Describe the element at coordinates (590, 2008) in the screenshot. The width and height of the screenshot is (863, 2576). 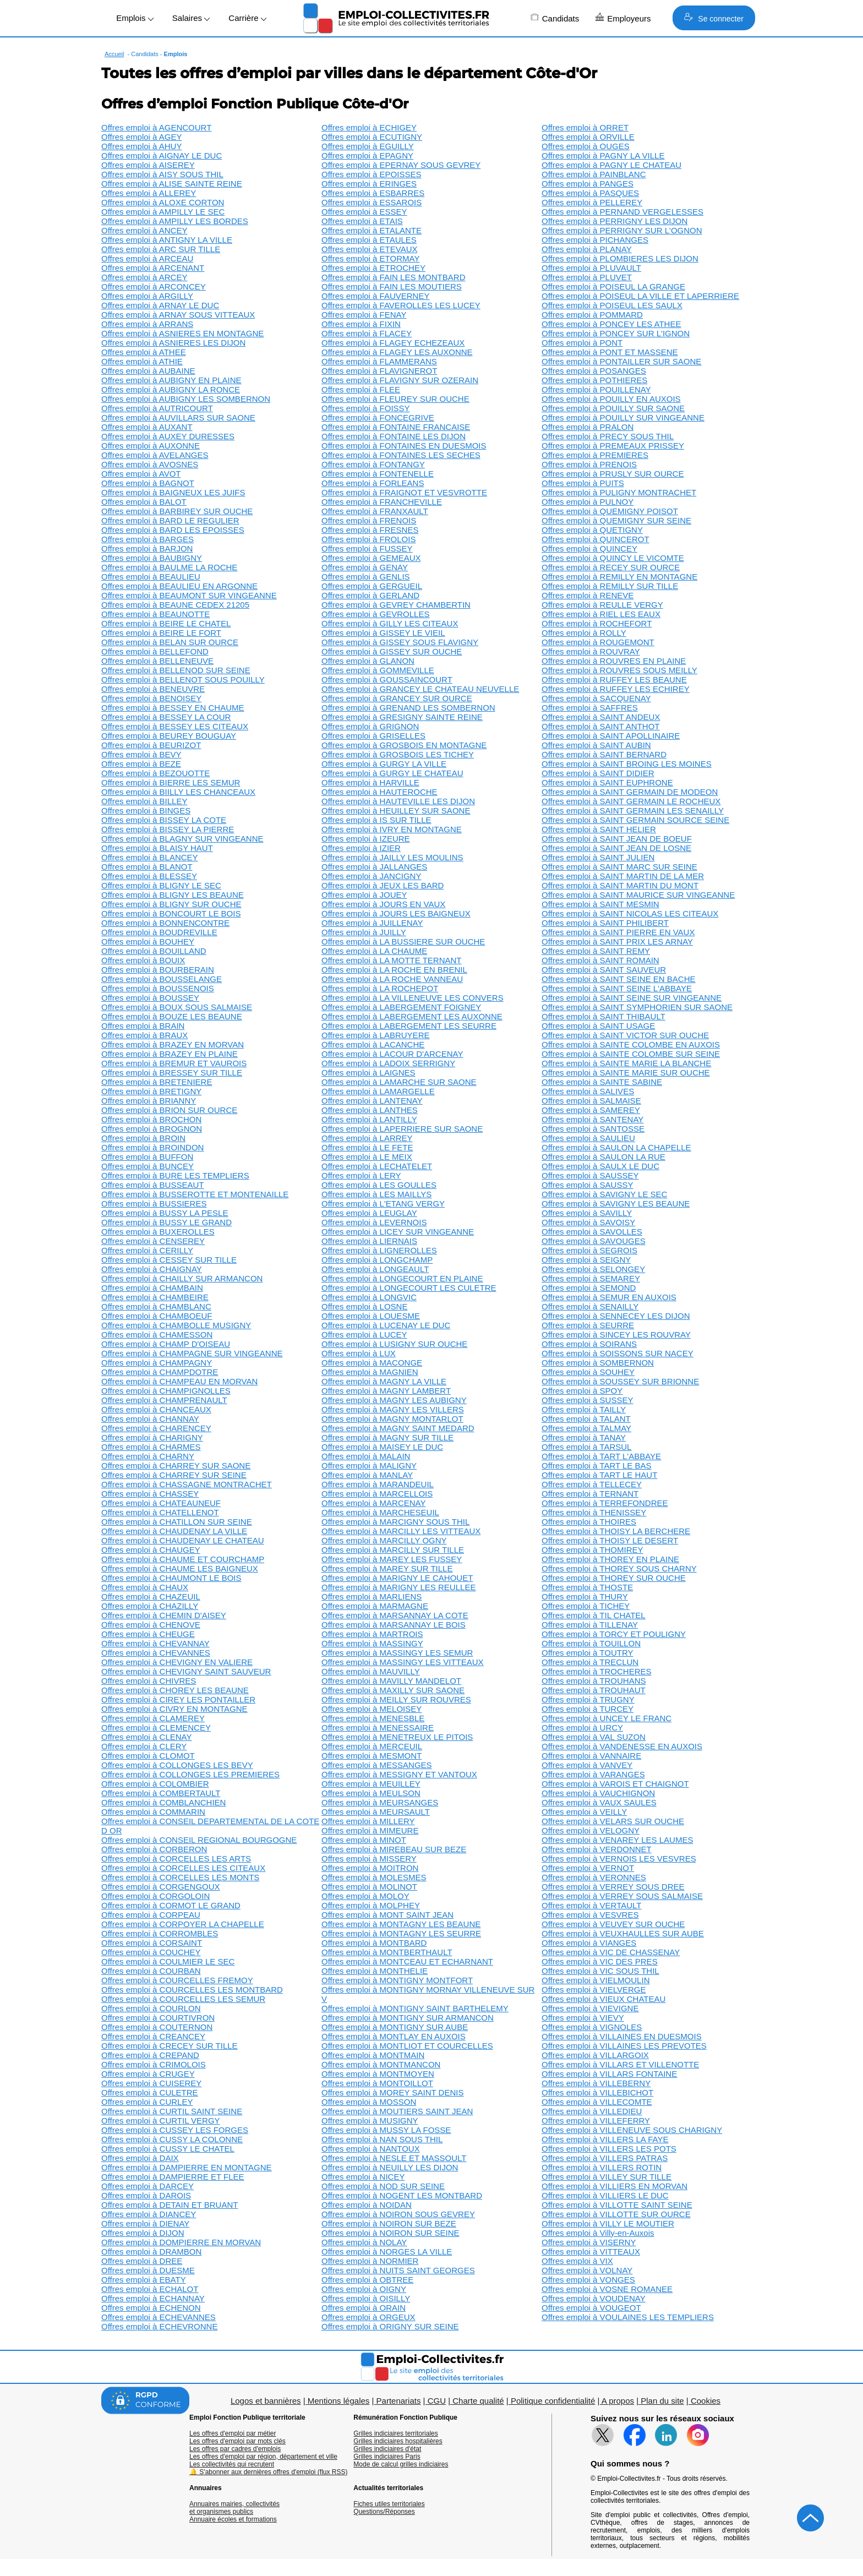
I see `Offres emploi à VIEVIGNE` at that location.